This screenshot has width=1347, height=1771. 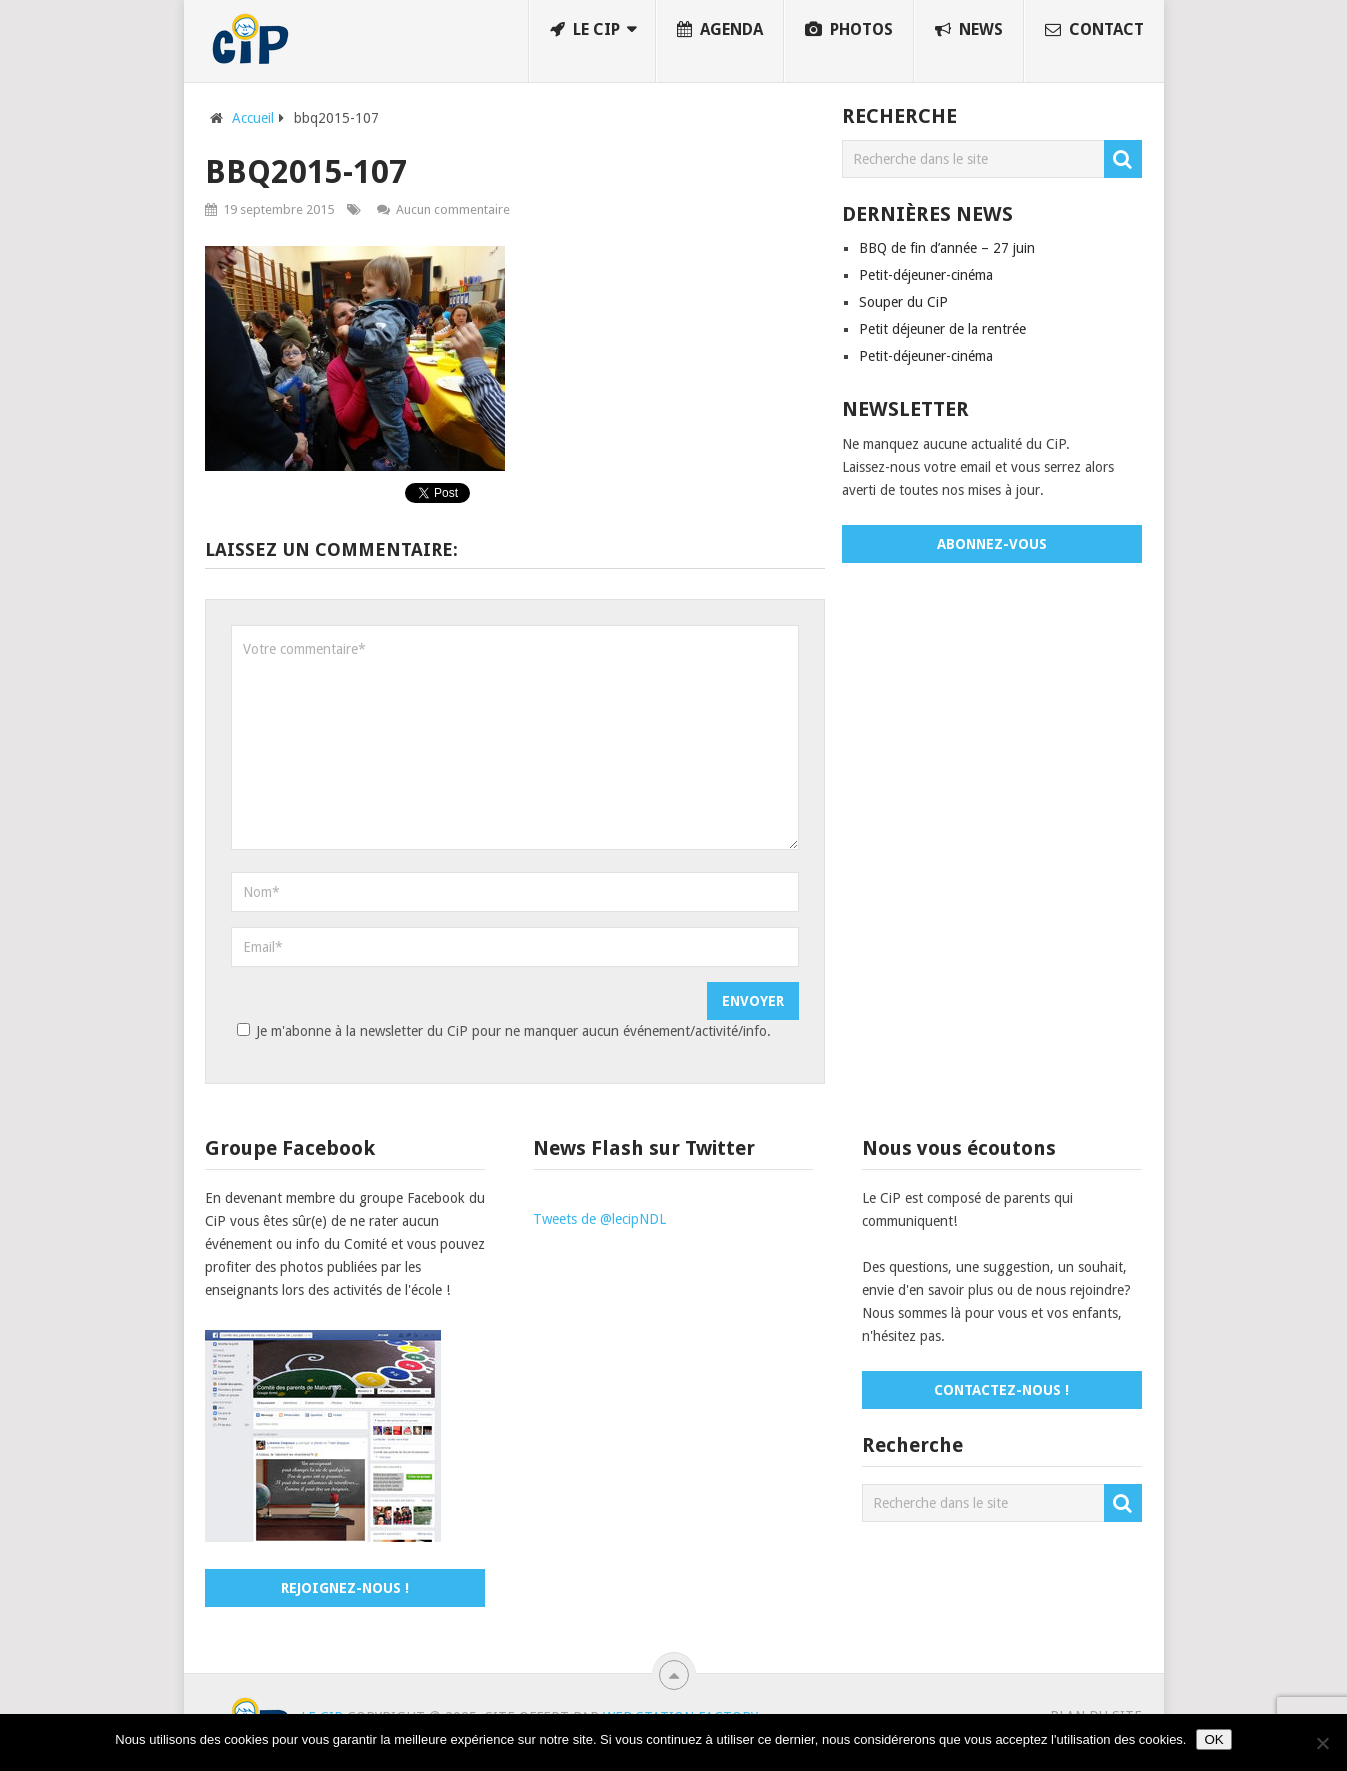 I want to click on Tweets de @lecipNDL, so click(x=599, y=1219).